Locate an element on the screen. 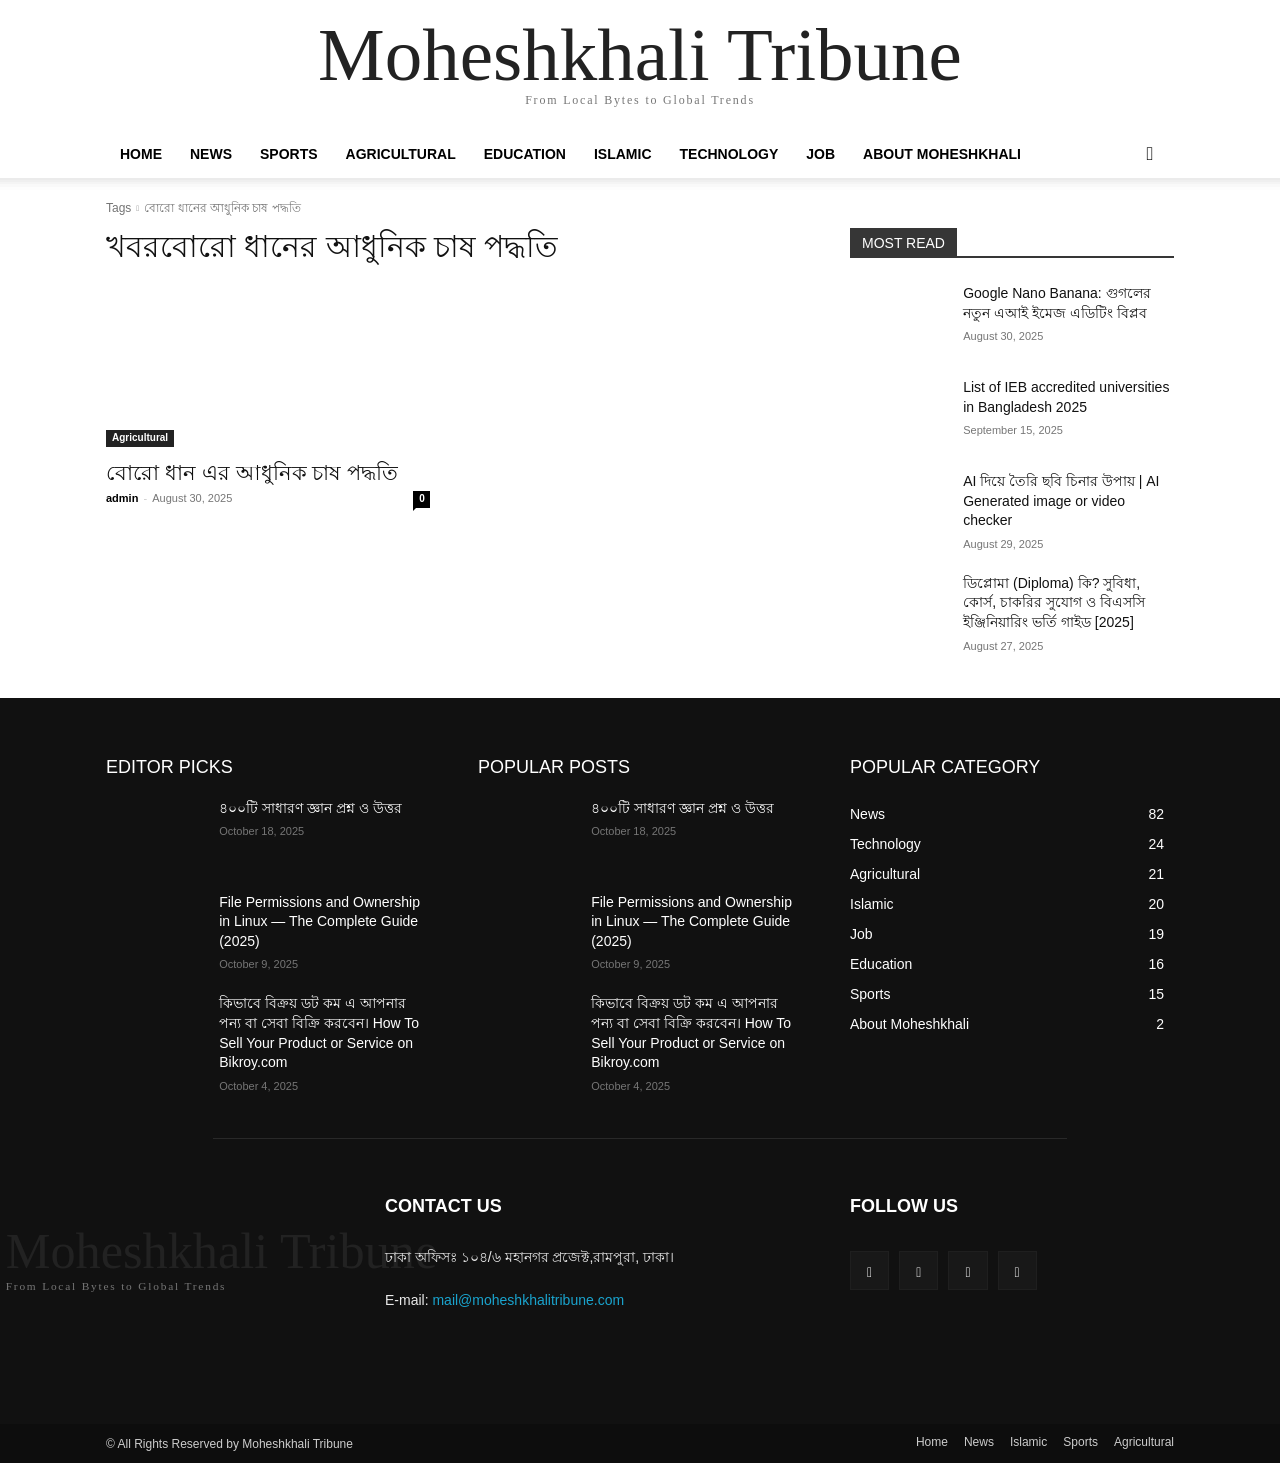 The width and height of the screenshot is (1280, 1463). Technology is located at coordinates (729, 154).